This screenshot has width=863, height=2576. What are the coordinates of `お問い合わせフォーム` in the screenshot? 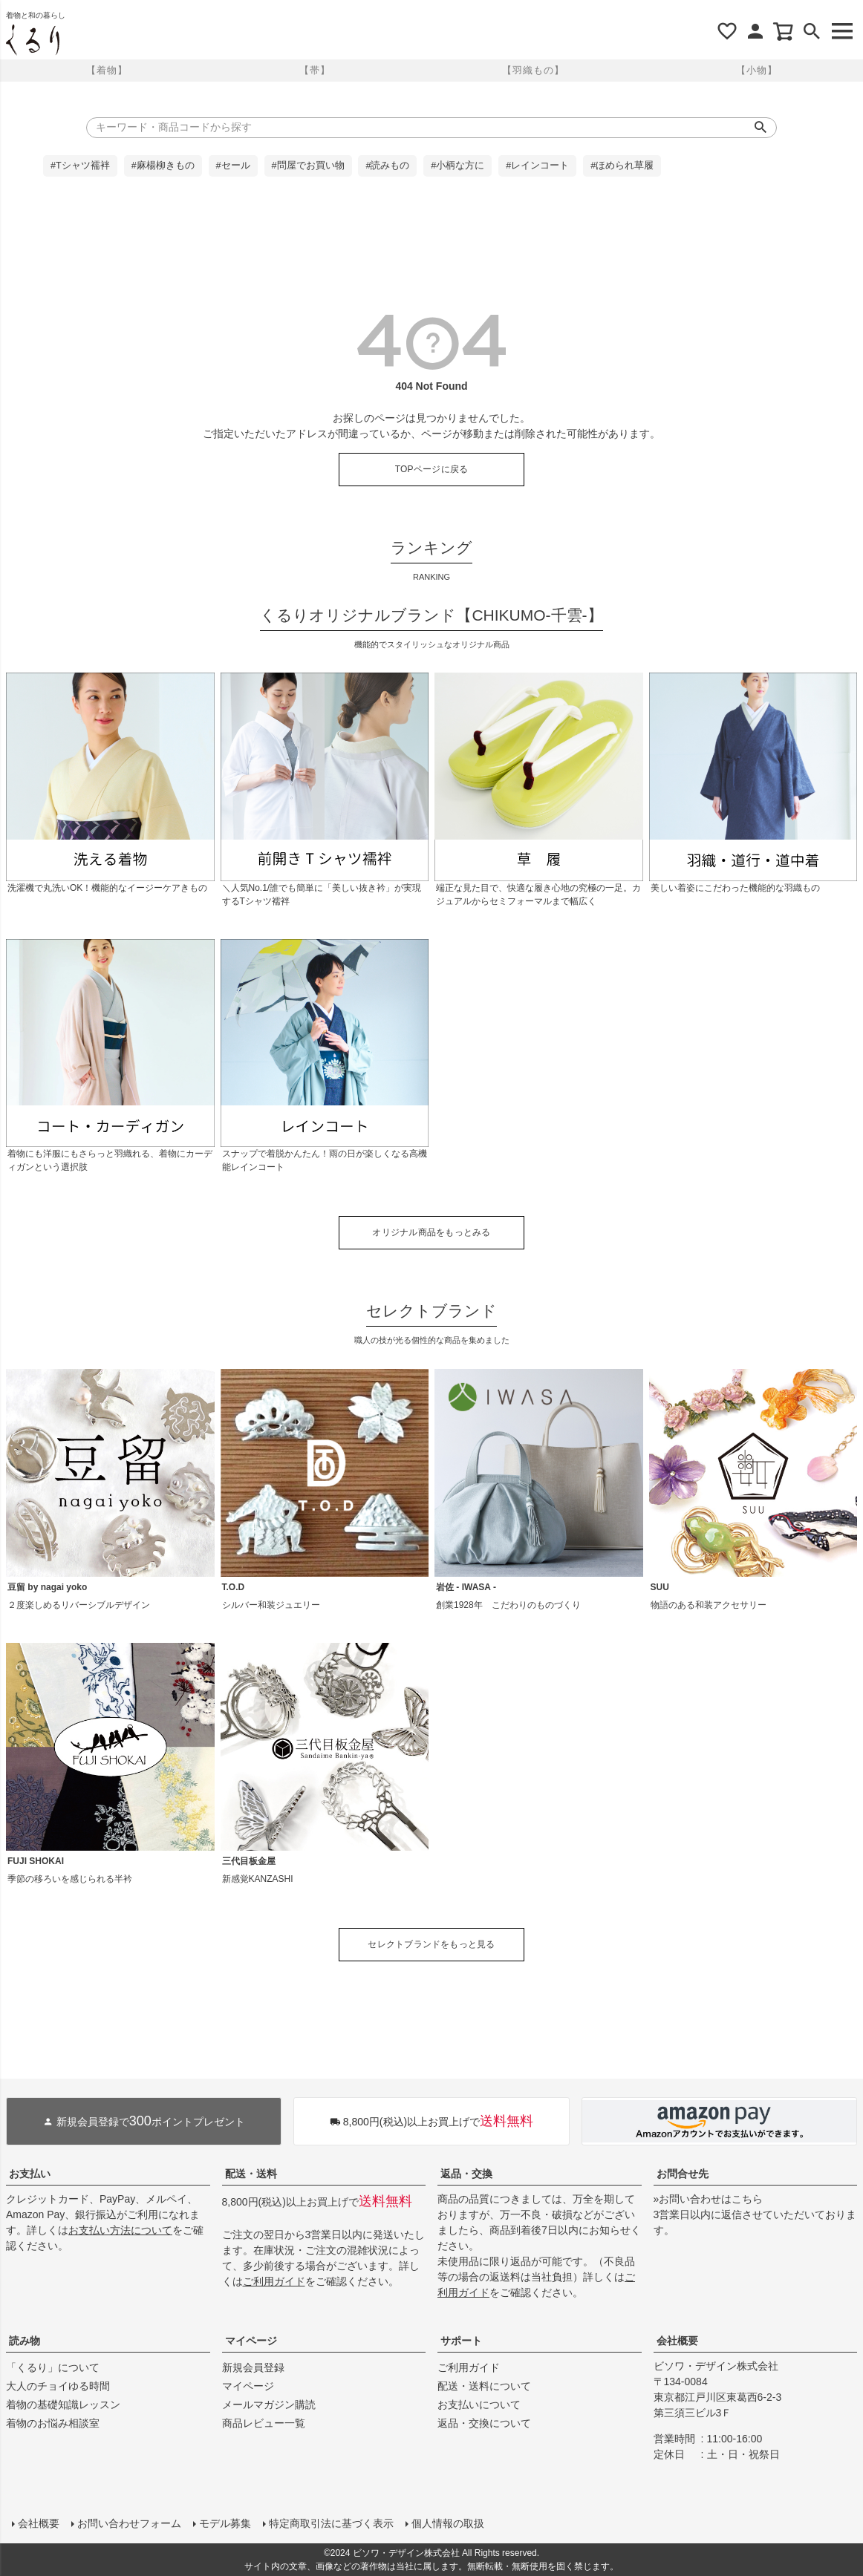 It's located at (129, 2523).